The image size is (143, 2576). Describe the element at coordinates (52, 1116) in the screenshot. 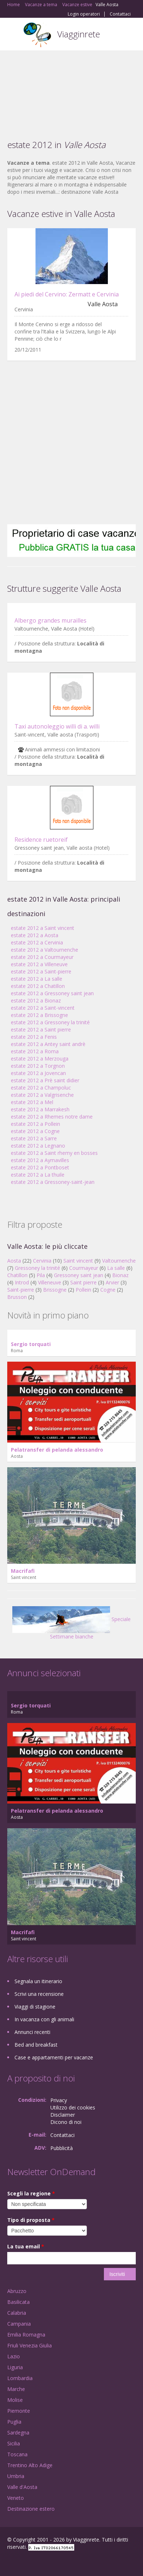

I see `estate 2012 a Rhemes notre dame` at that location.